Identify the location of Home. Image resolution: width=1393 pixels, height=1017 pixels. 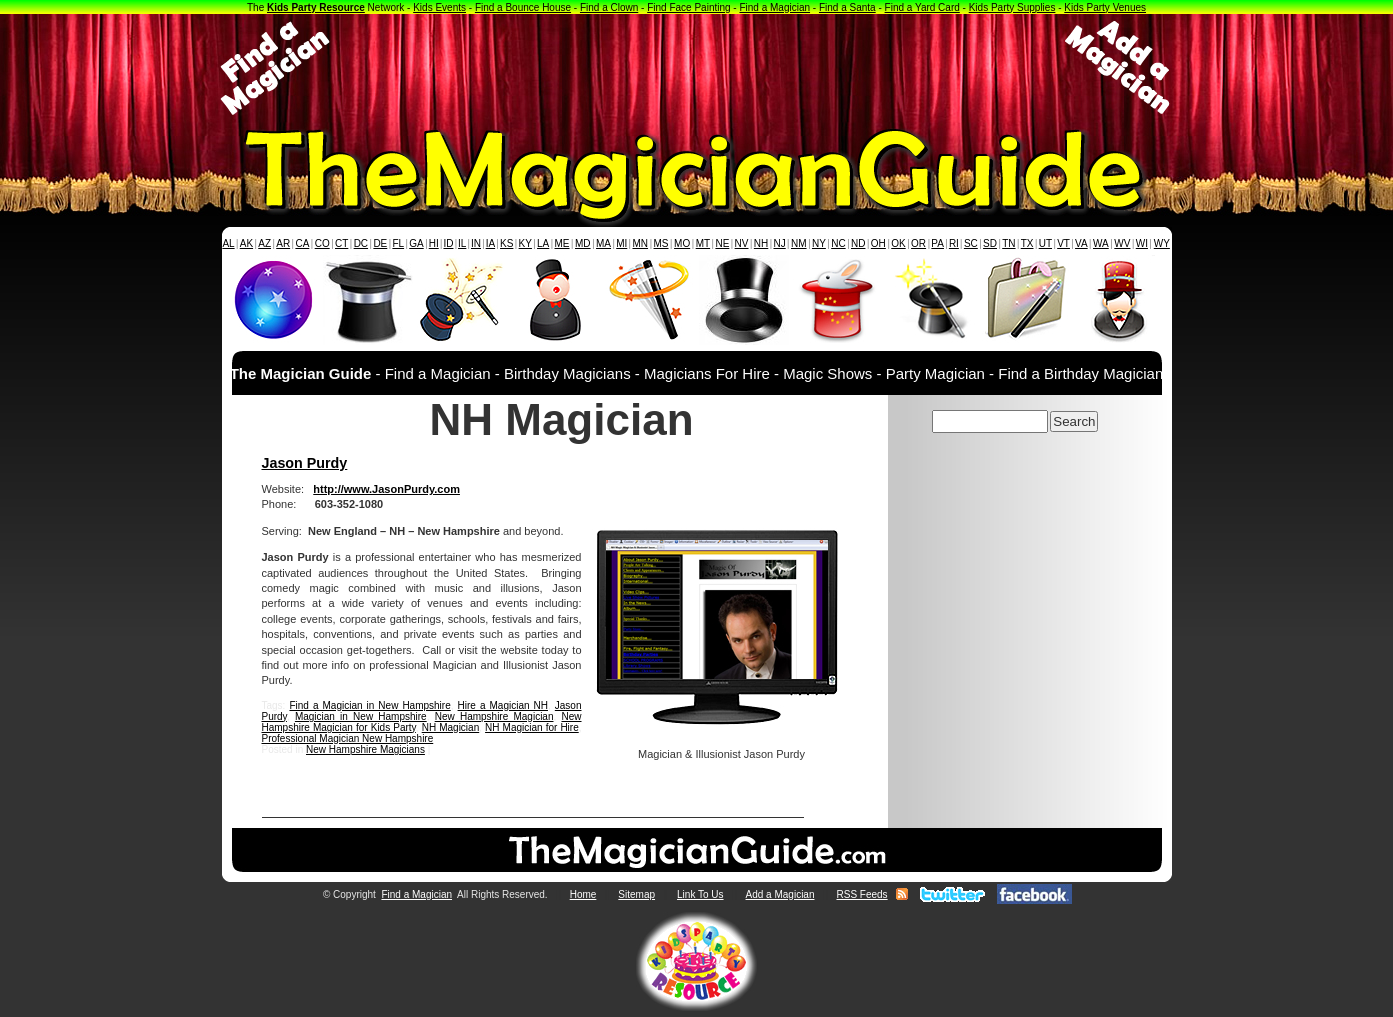
(583, 894).